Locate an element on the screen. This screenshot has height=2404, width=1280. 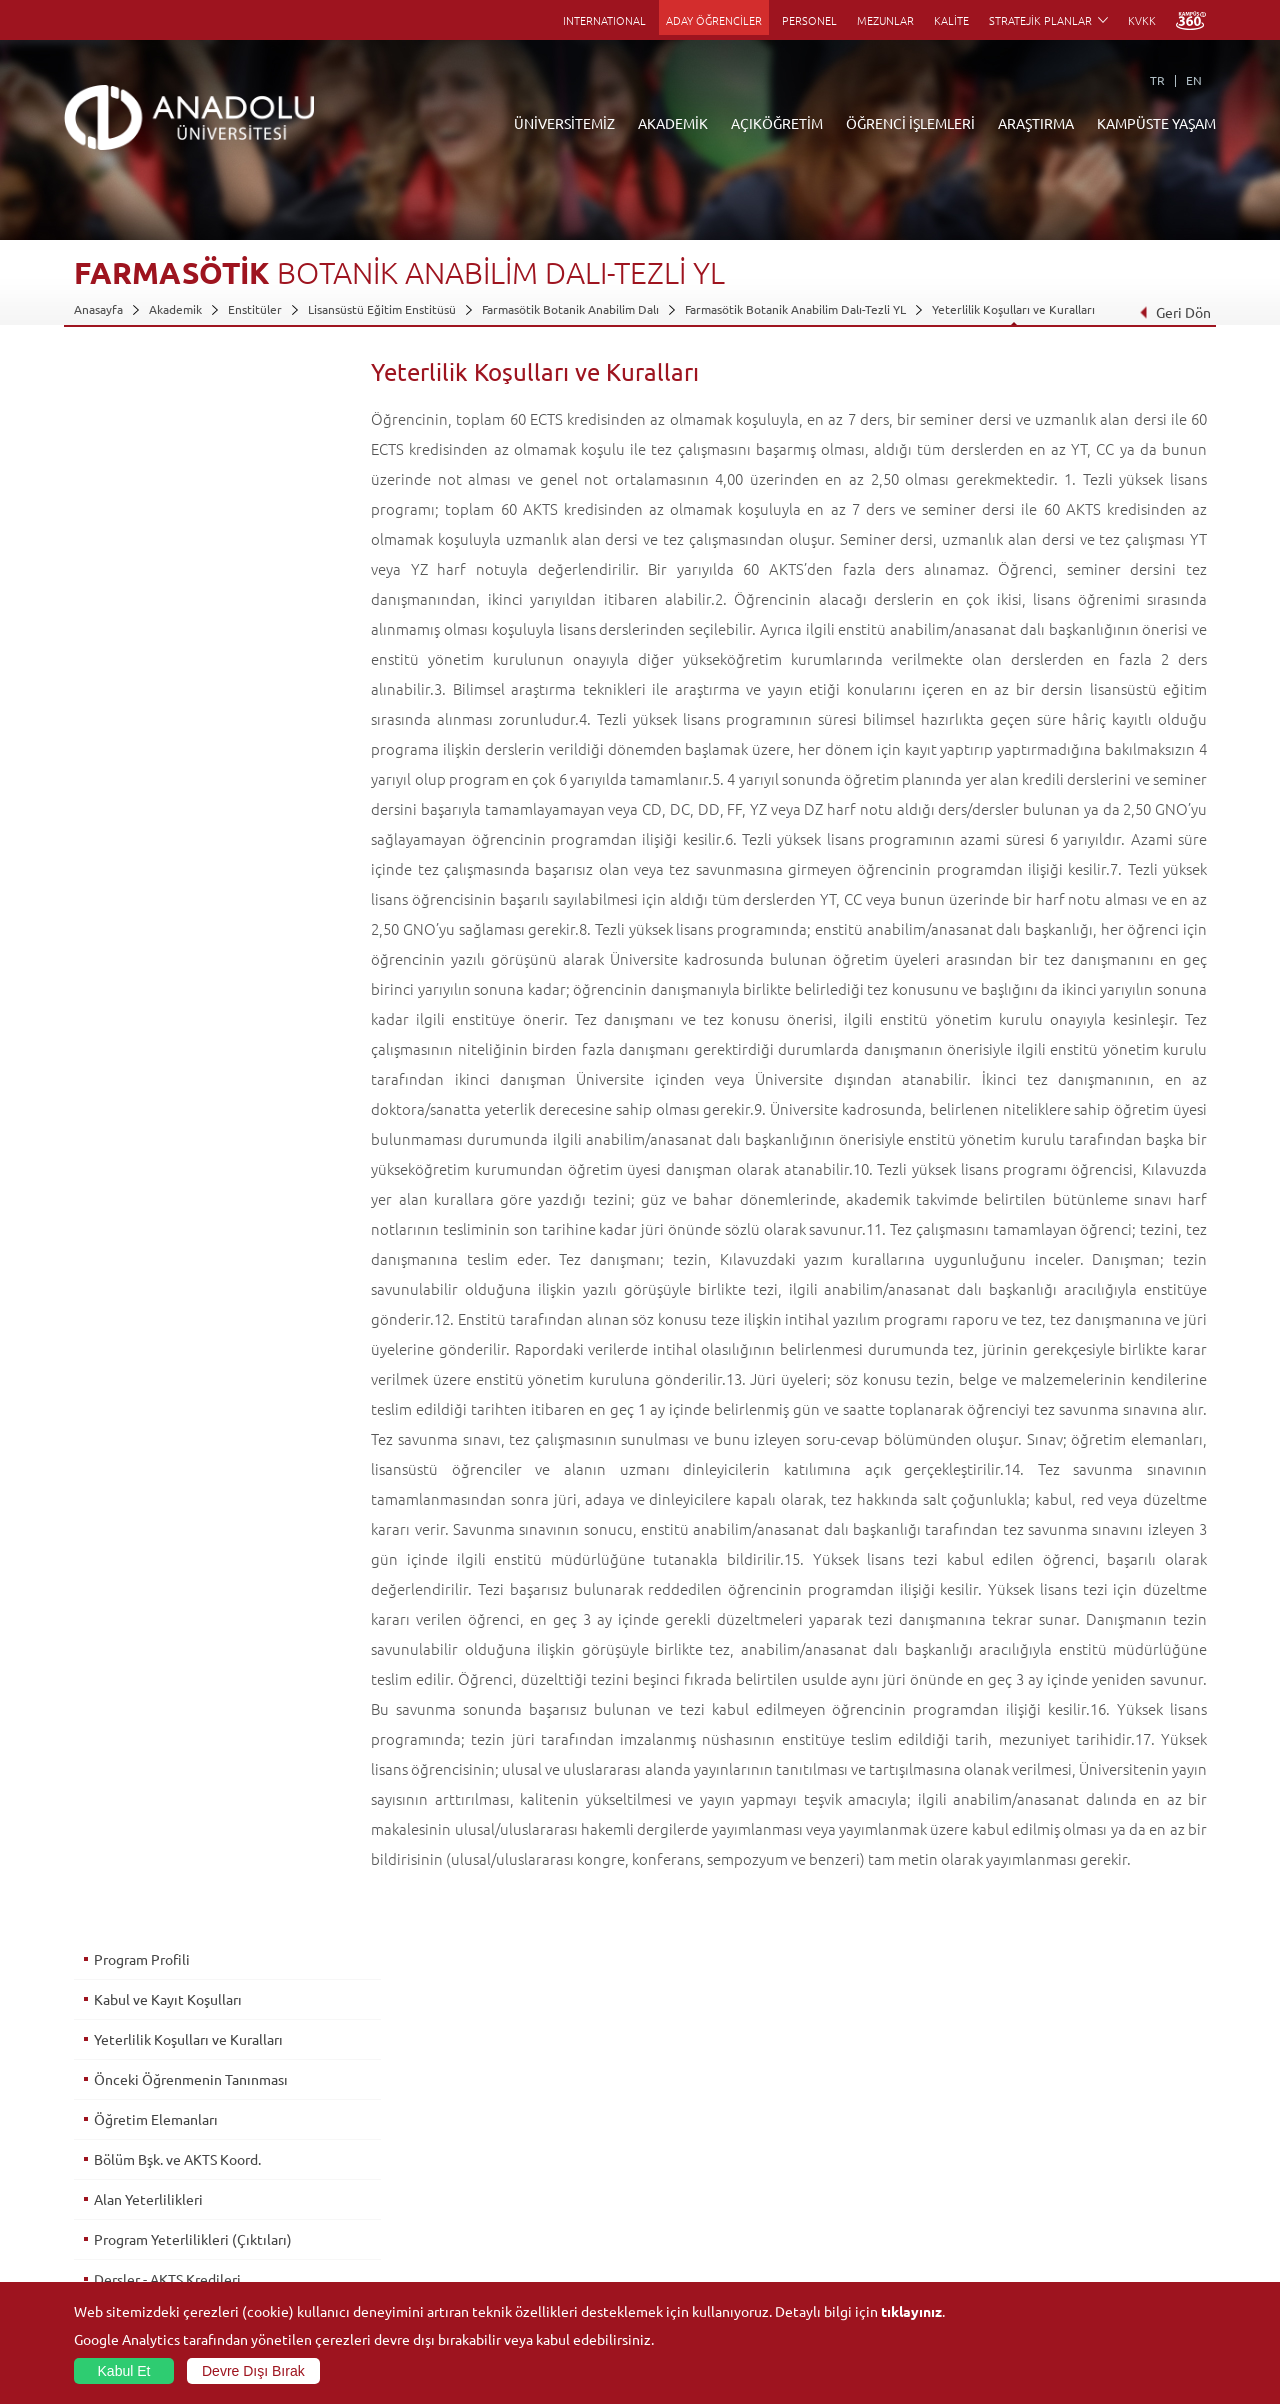
Fotoğraf Galerisi is located at coordinates (1059, 2279).